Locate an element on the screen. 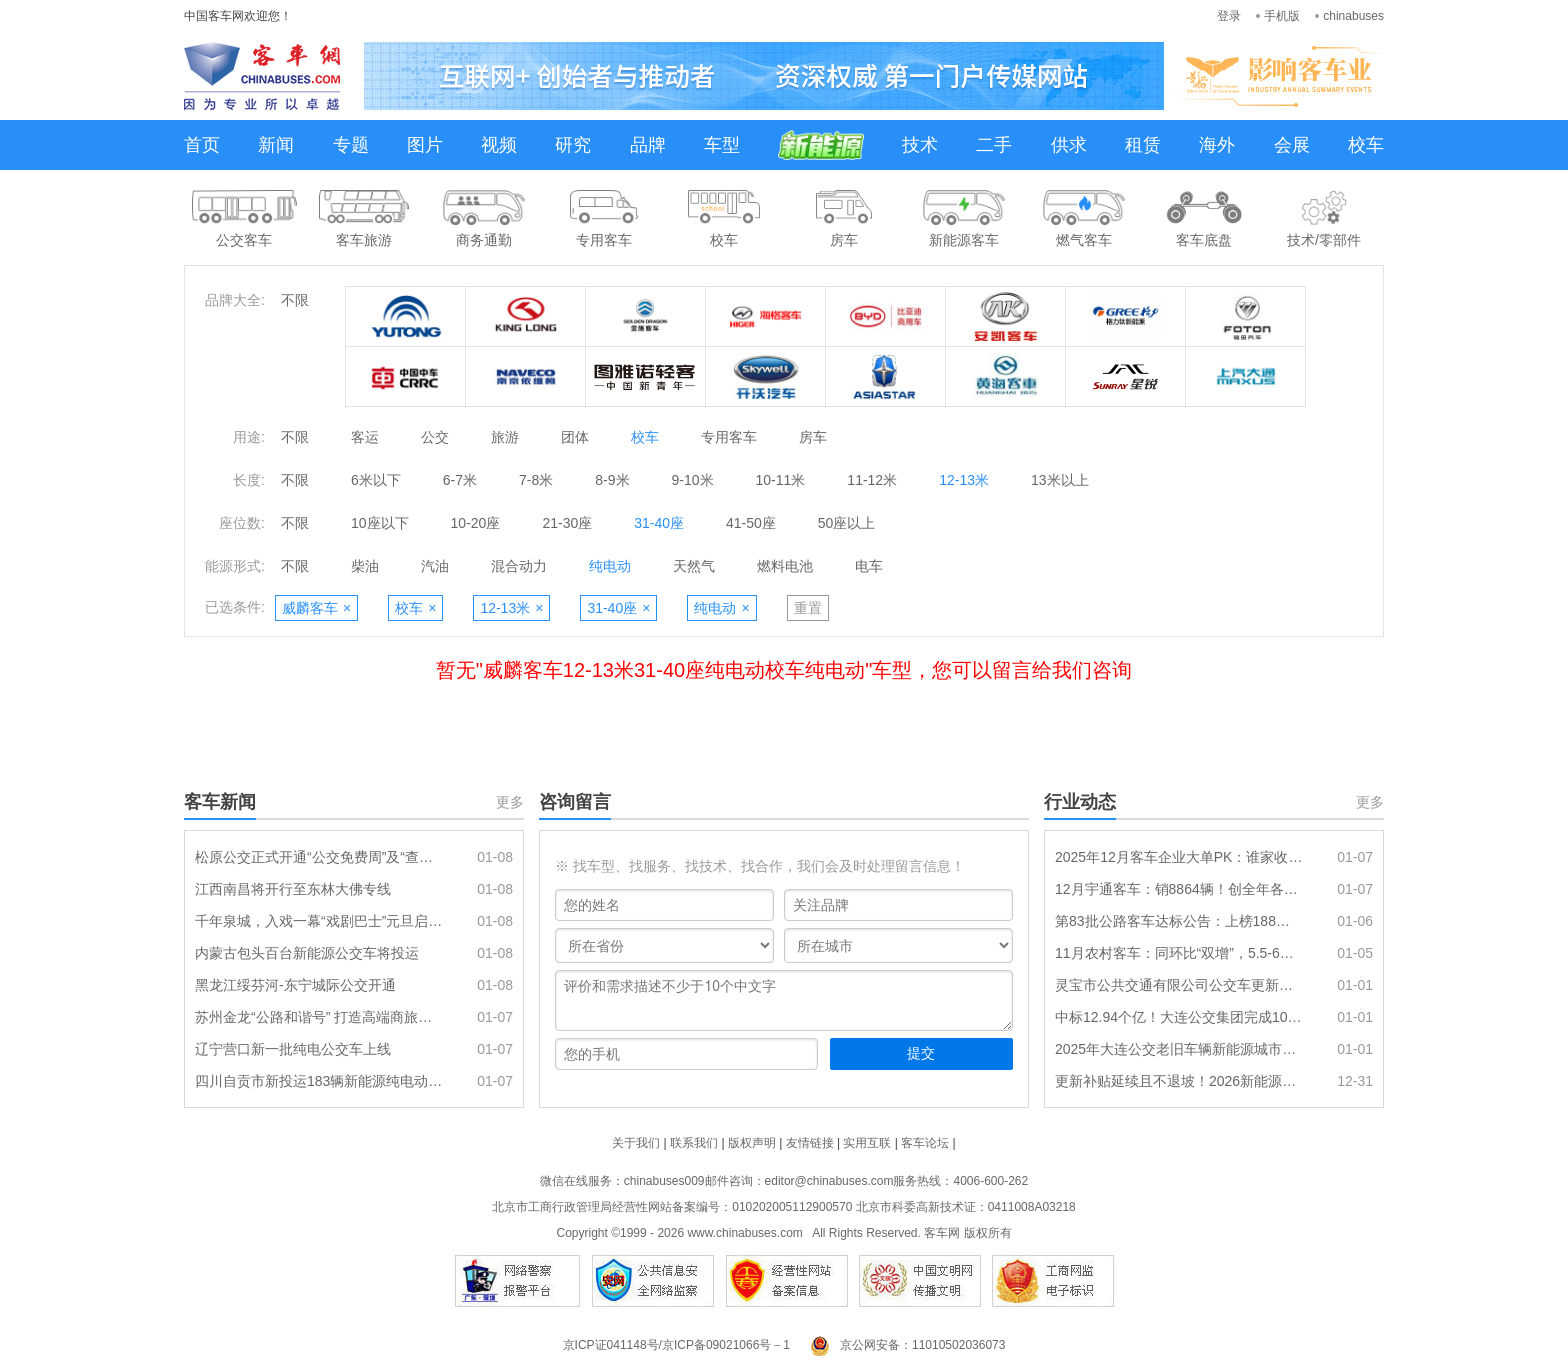 The width and height of the screenshot is (1568, 1366). 客车论坛 is located at coordinates (925, 1143).